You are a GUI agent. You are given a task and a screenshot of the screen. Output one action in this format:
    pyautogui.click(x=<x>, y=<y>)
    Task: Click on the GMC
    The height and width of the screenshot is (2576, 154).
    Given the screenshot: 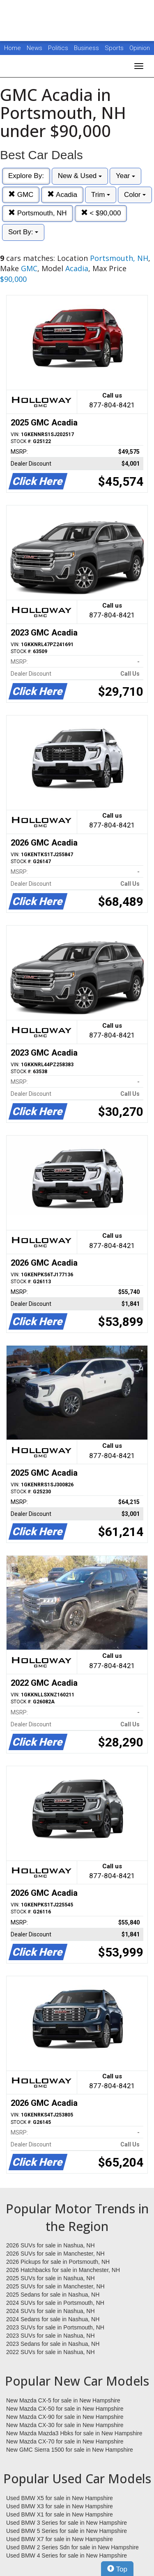 What is the action you would take?
    pyautogui.click(x=20, y=195)
    